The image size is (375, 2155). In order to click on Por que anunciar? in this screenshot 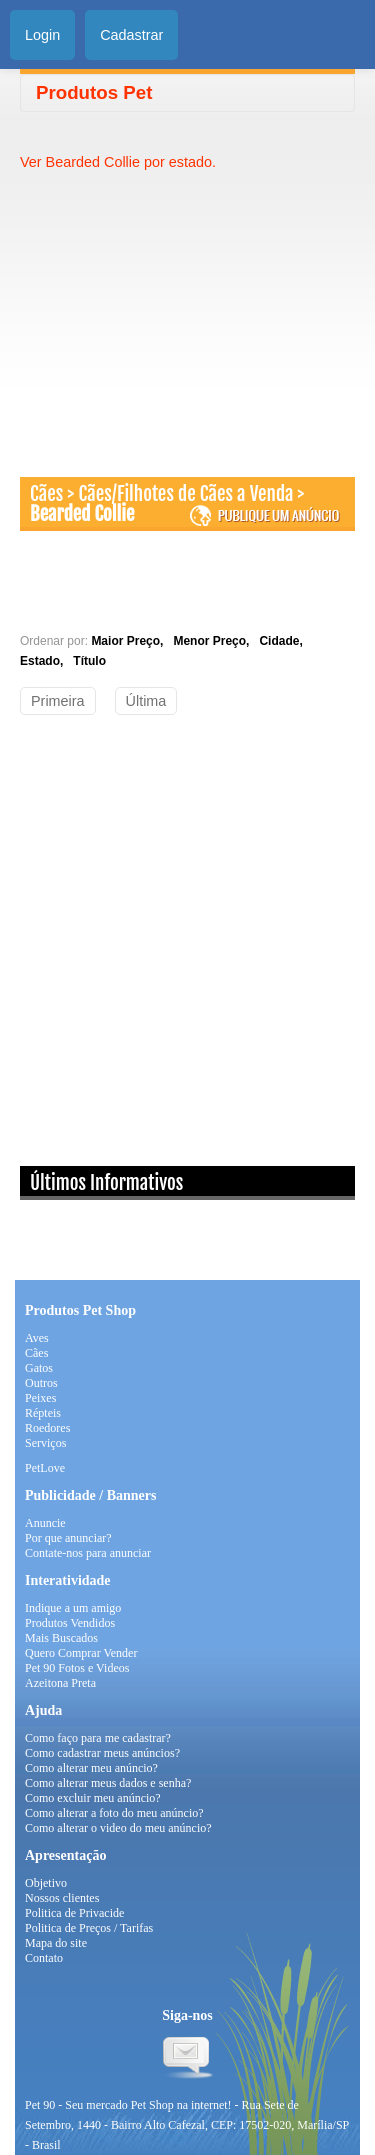, I will do `click(68, 1538)`.